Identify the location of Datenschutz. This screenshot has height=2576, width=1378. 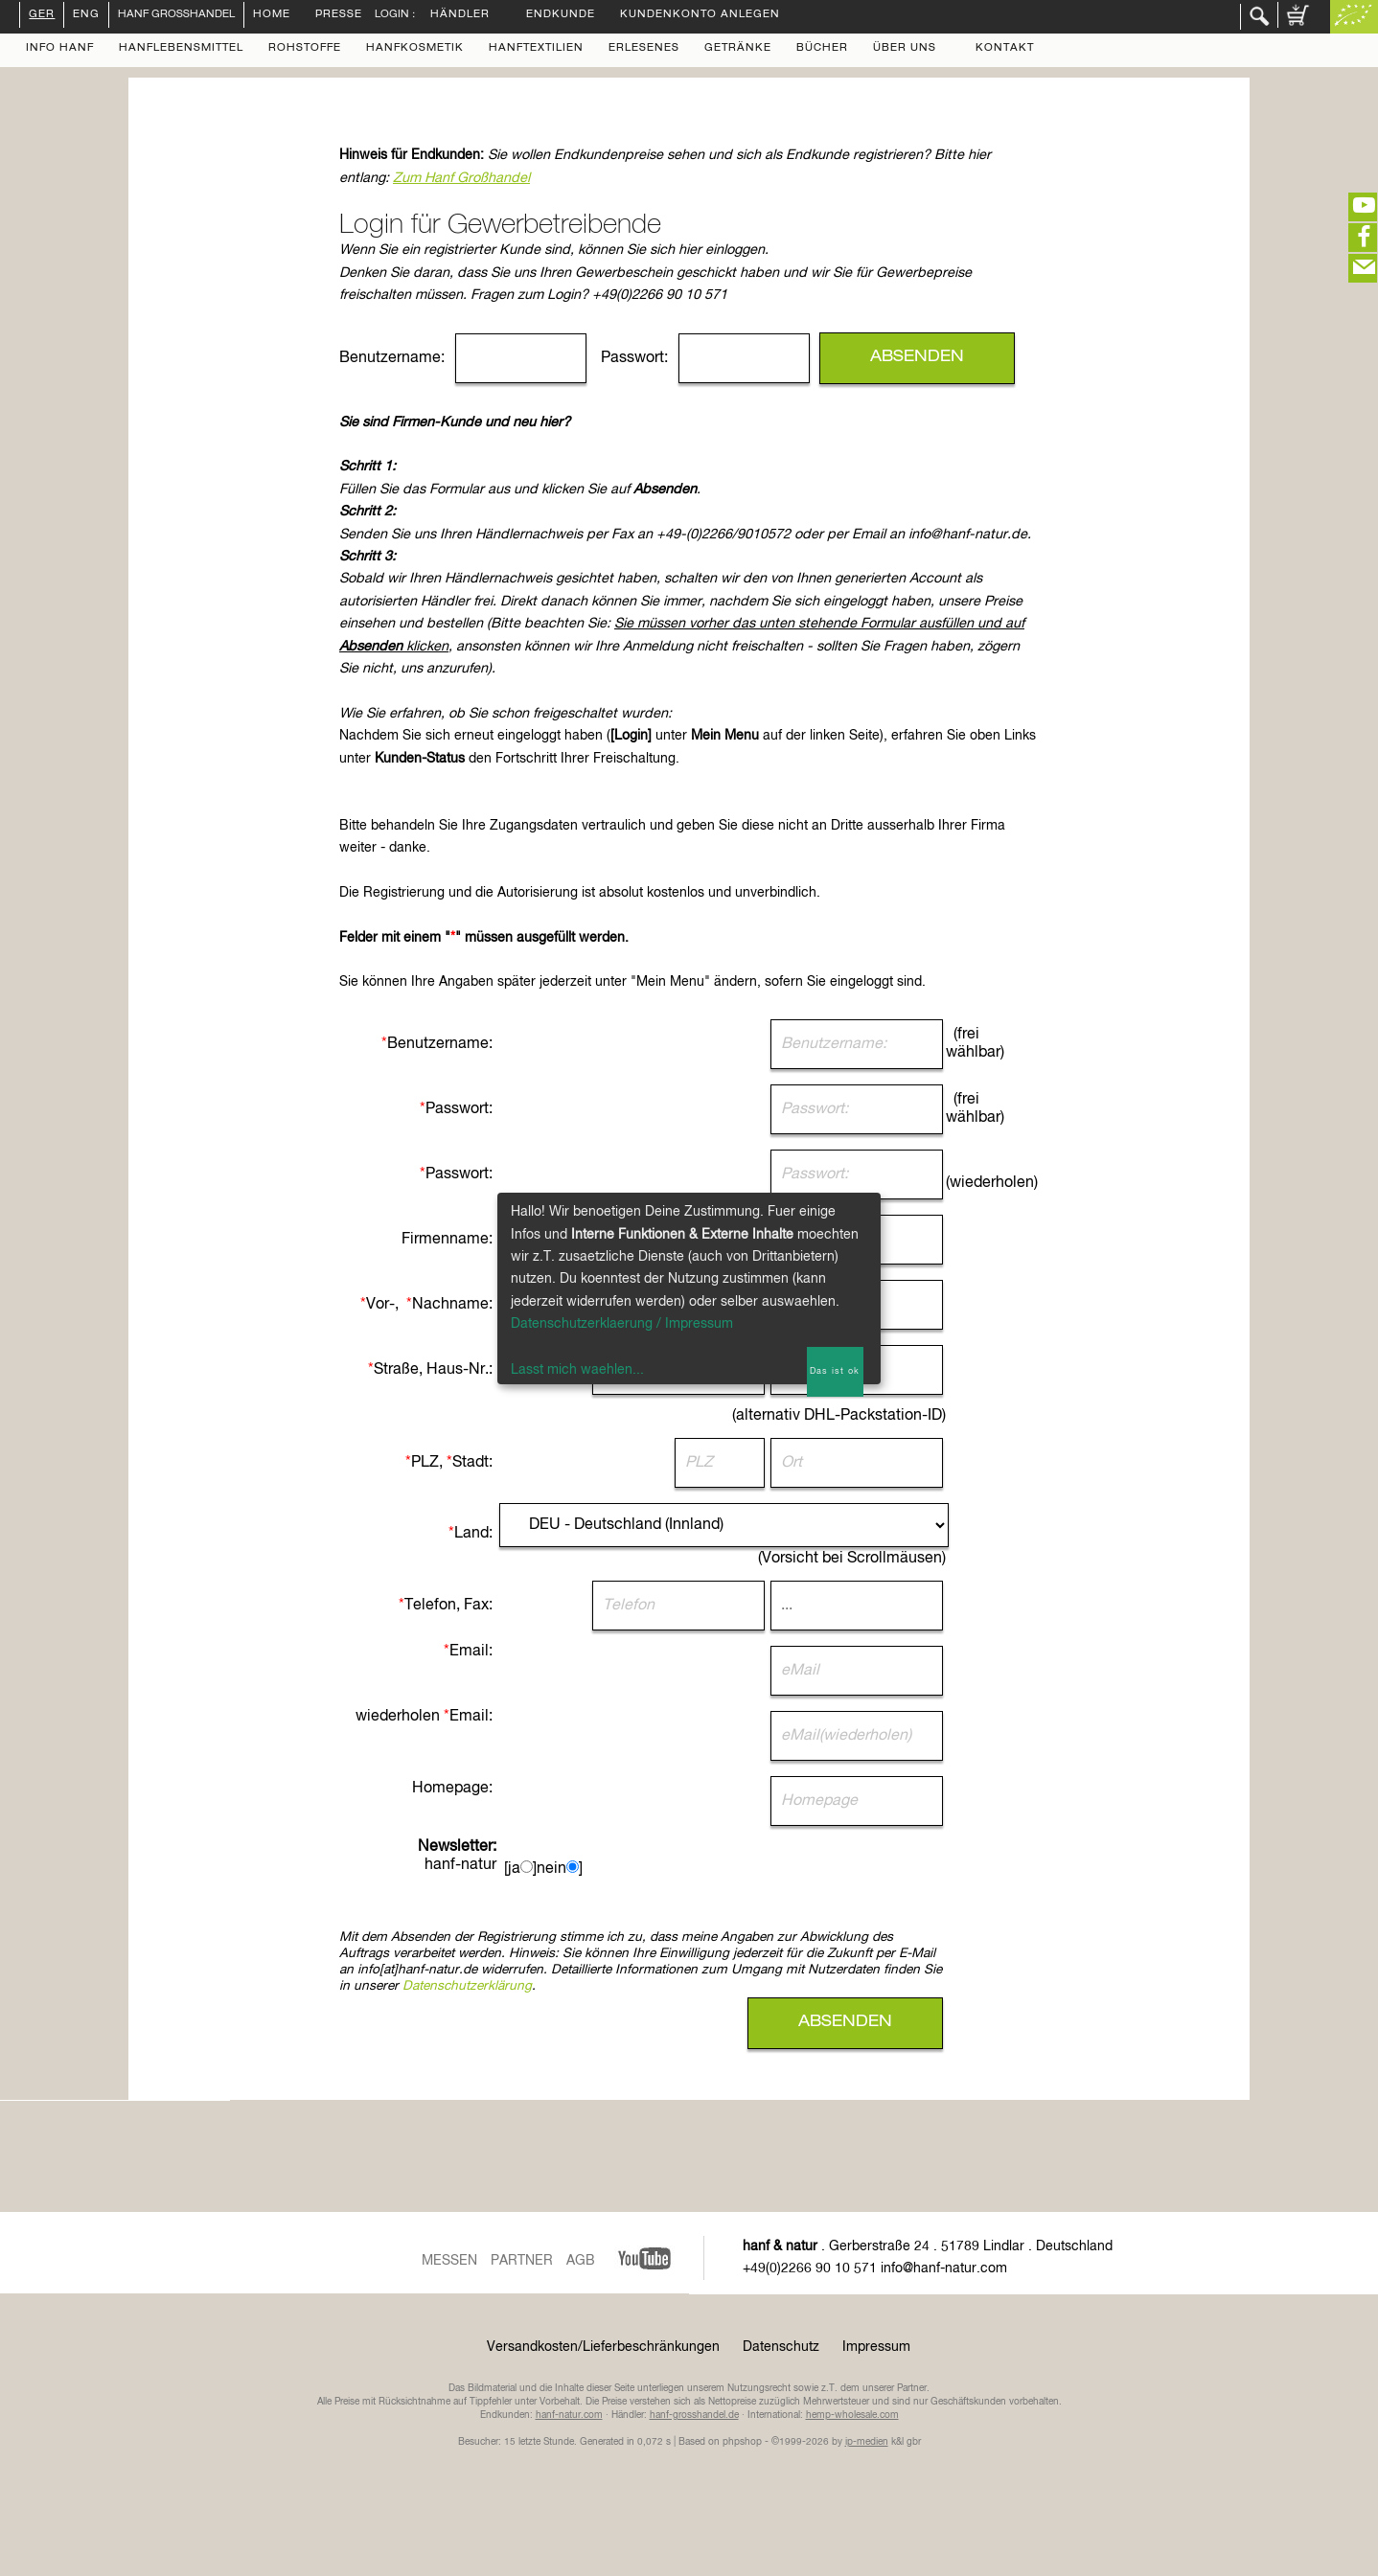
(781, 2347).